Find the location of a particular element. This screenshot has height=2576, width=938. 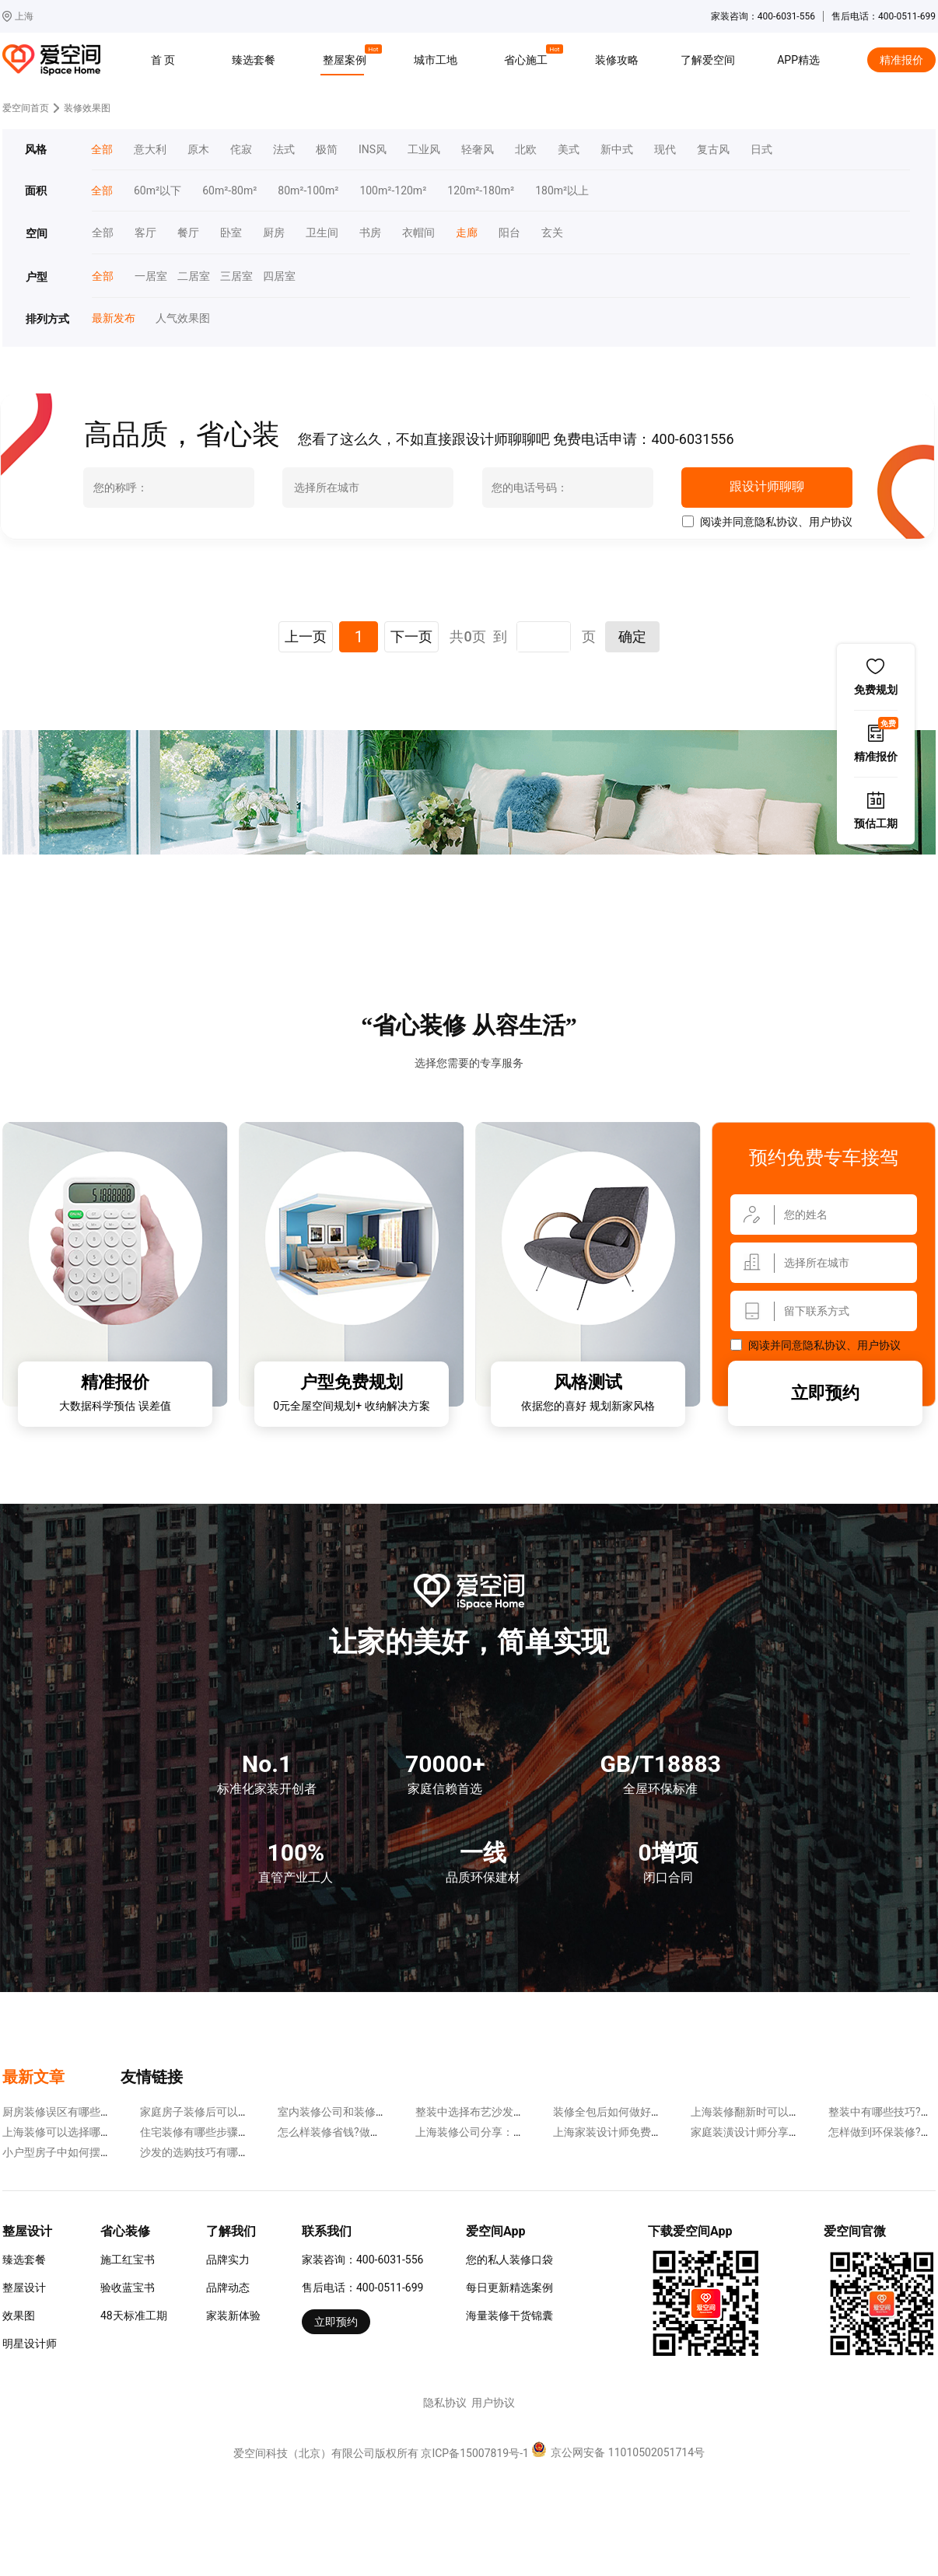

品牌动态 is located at coordinates (228, 2287).